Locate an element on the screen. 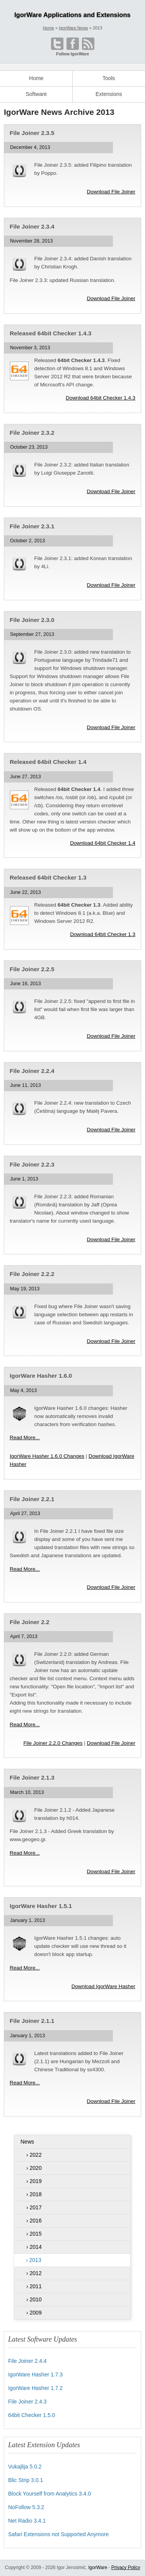 The width and height of the screenshot is (145, 2576). Privacy Policy is located at coordinates (125, 2567).